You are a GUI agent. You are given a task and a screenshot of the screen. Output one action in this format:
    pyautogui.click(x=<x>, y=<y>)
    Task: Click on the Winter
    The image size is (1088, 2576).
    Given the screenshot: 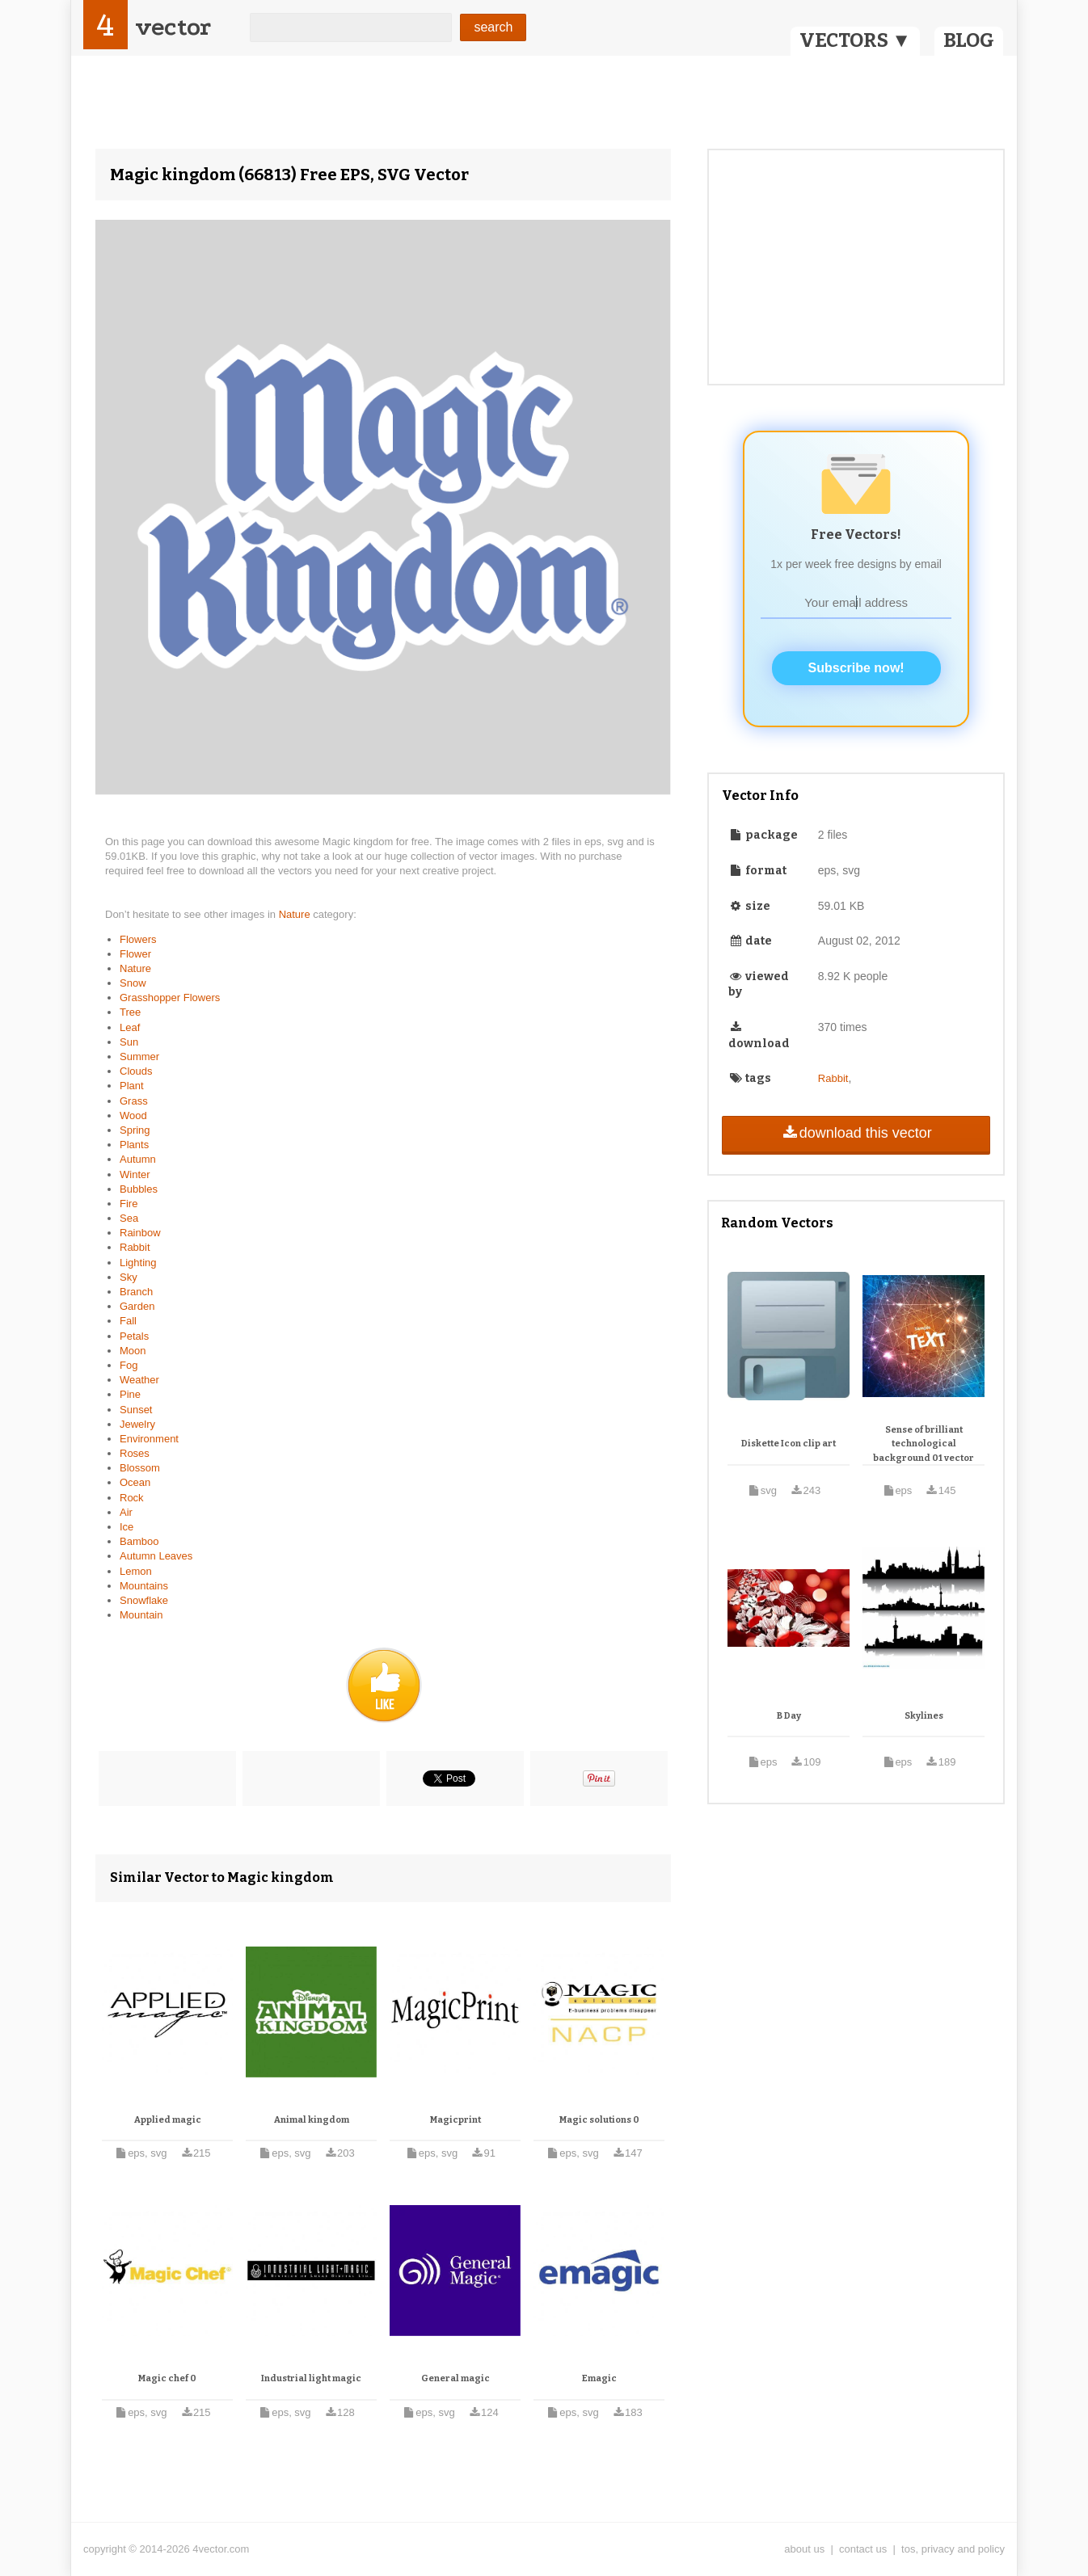 What is the action you would take?
    pyautogui.click(x=135, y=1174)
    